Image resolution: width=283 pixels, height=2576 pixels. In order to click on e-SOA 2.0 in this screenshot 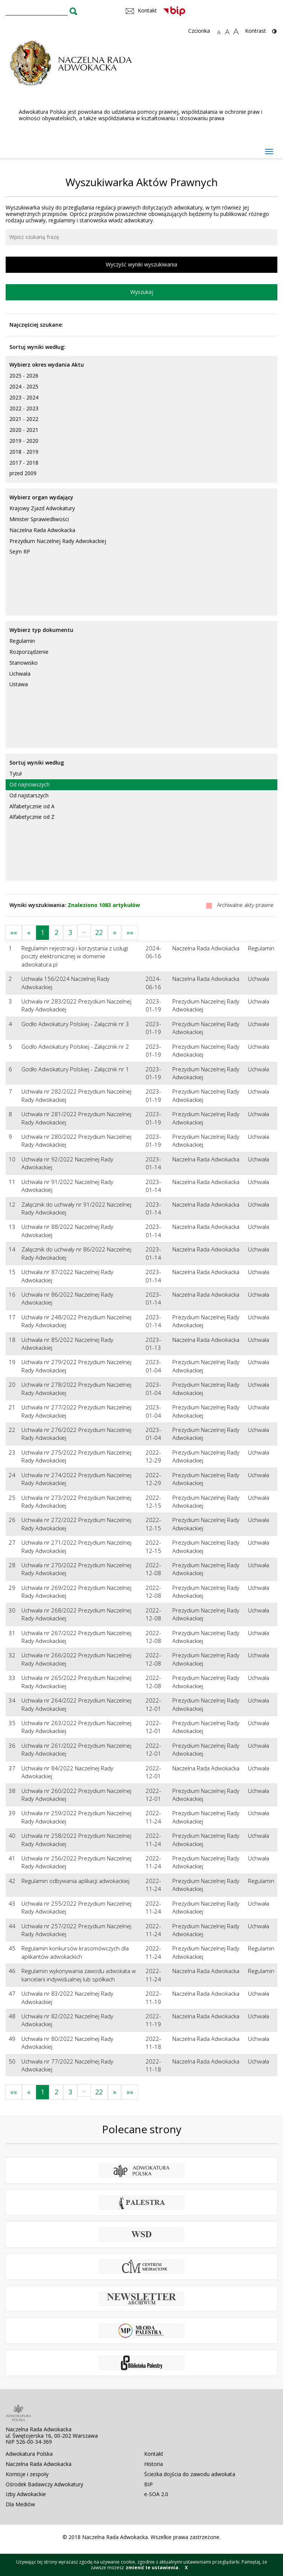, I will do `click(156, 2494)`.